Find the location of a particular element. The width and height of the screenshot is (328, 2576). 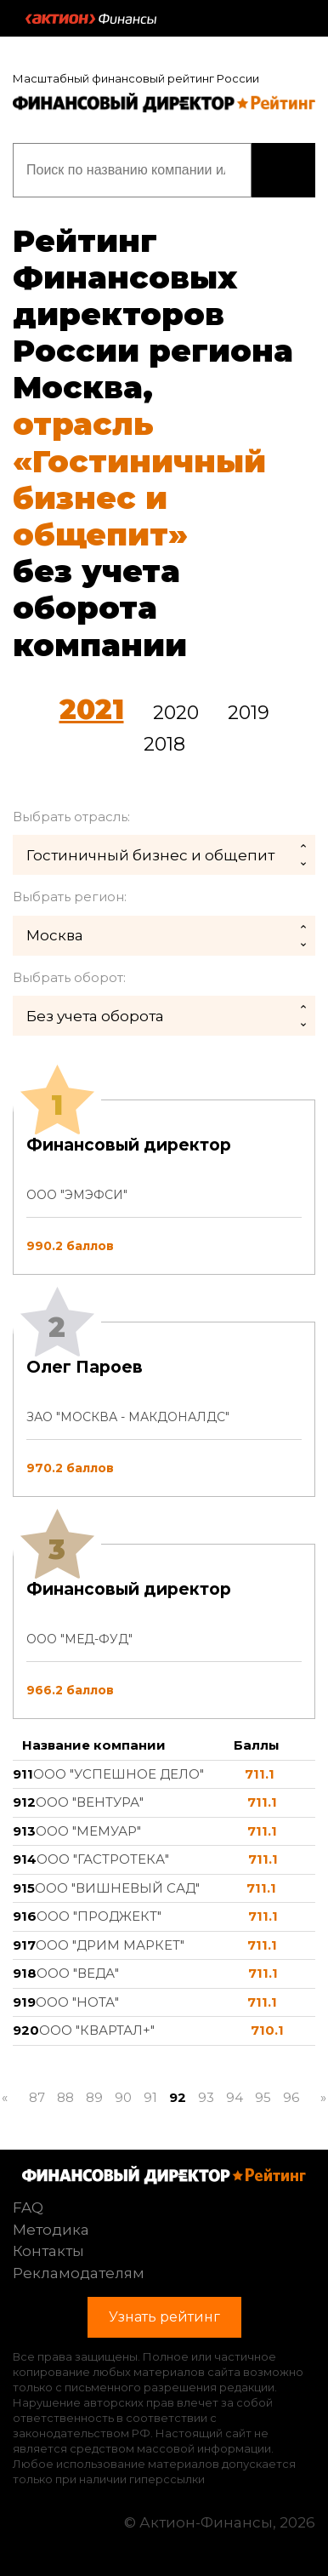

ООО "ПРОДЖЕКТ" is located at coordinates (99, 1916).